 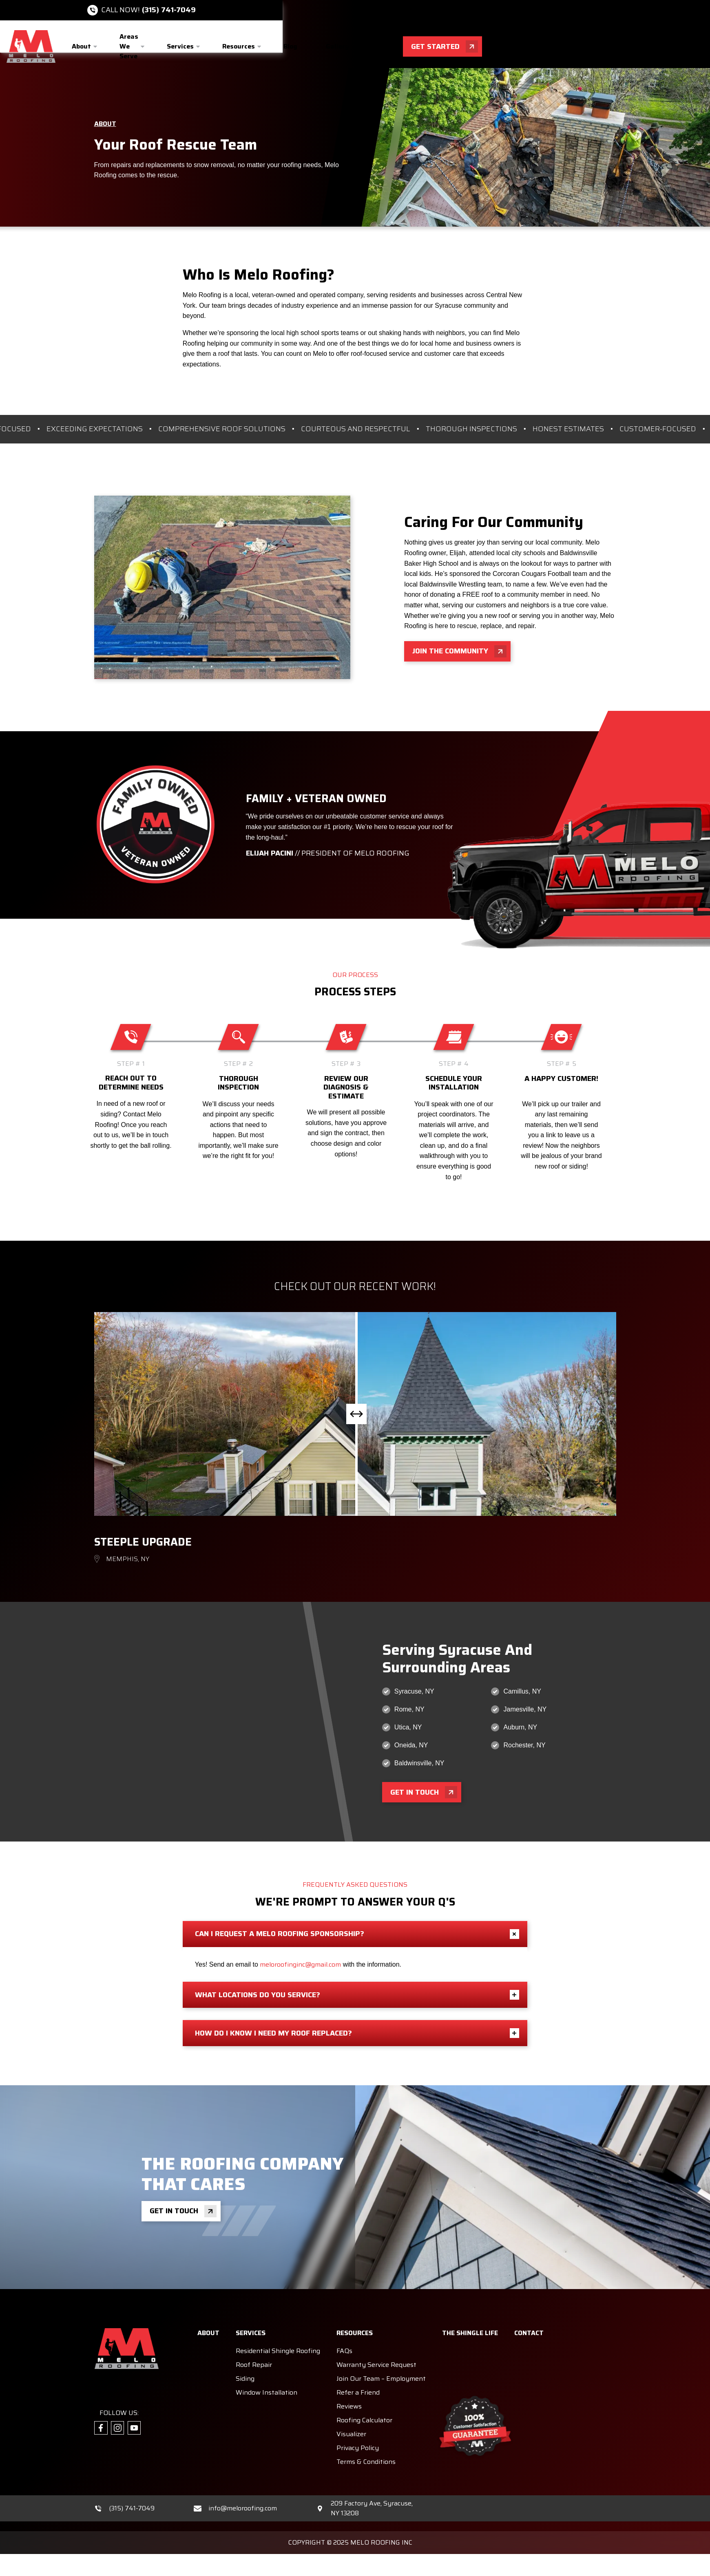 I want to click on Areas We Serve, so click(x=128, y=46).